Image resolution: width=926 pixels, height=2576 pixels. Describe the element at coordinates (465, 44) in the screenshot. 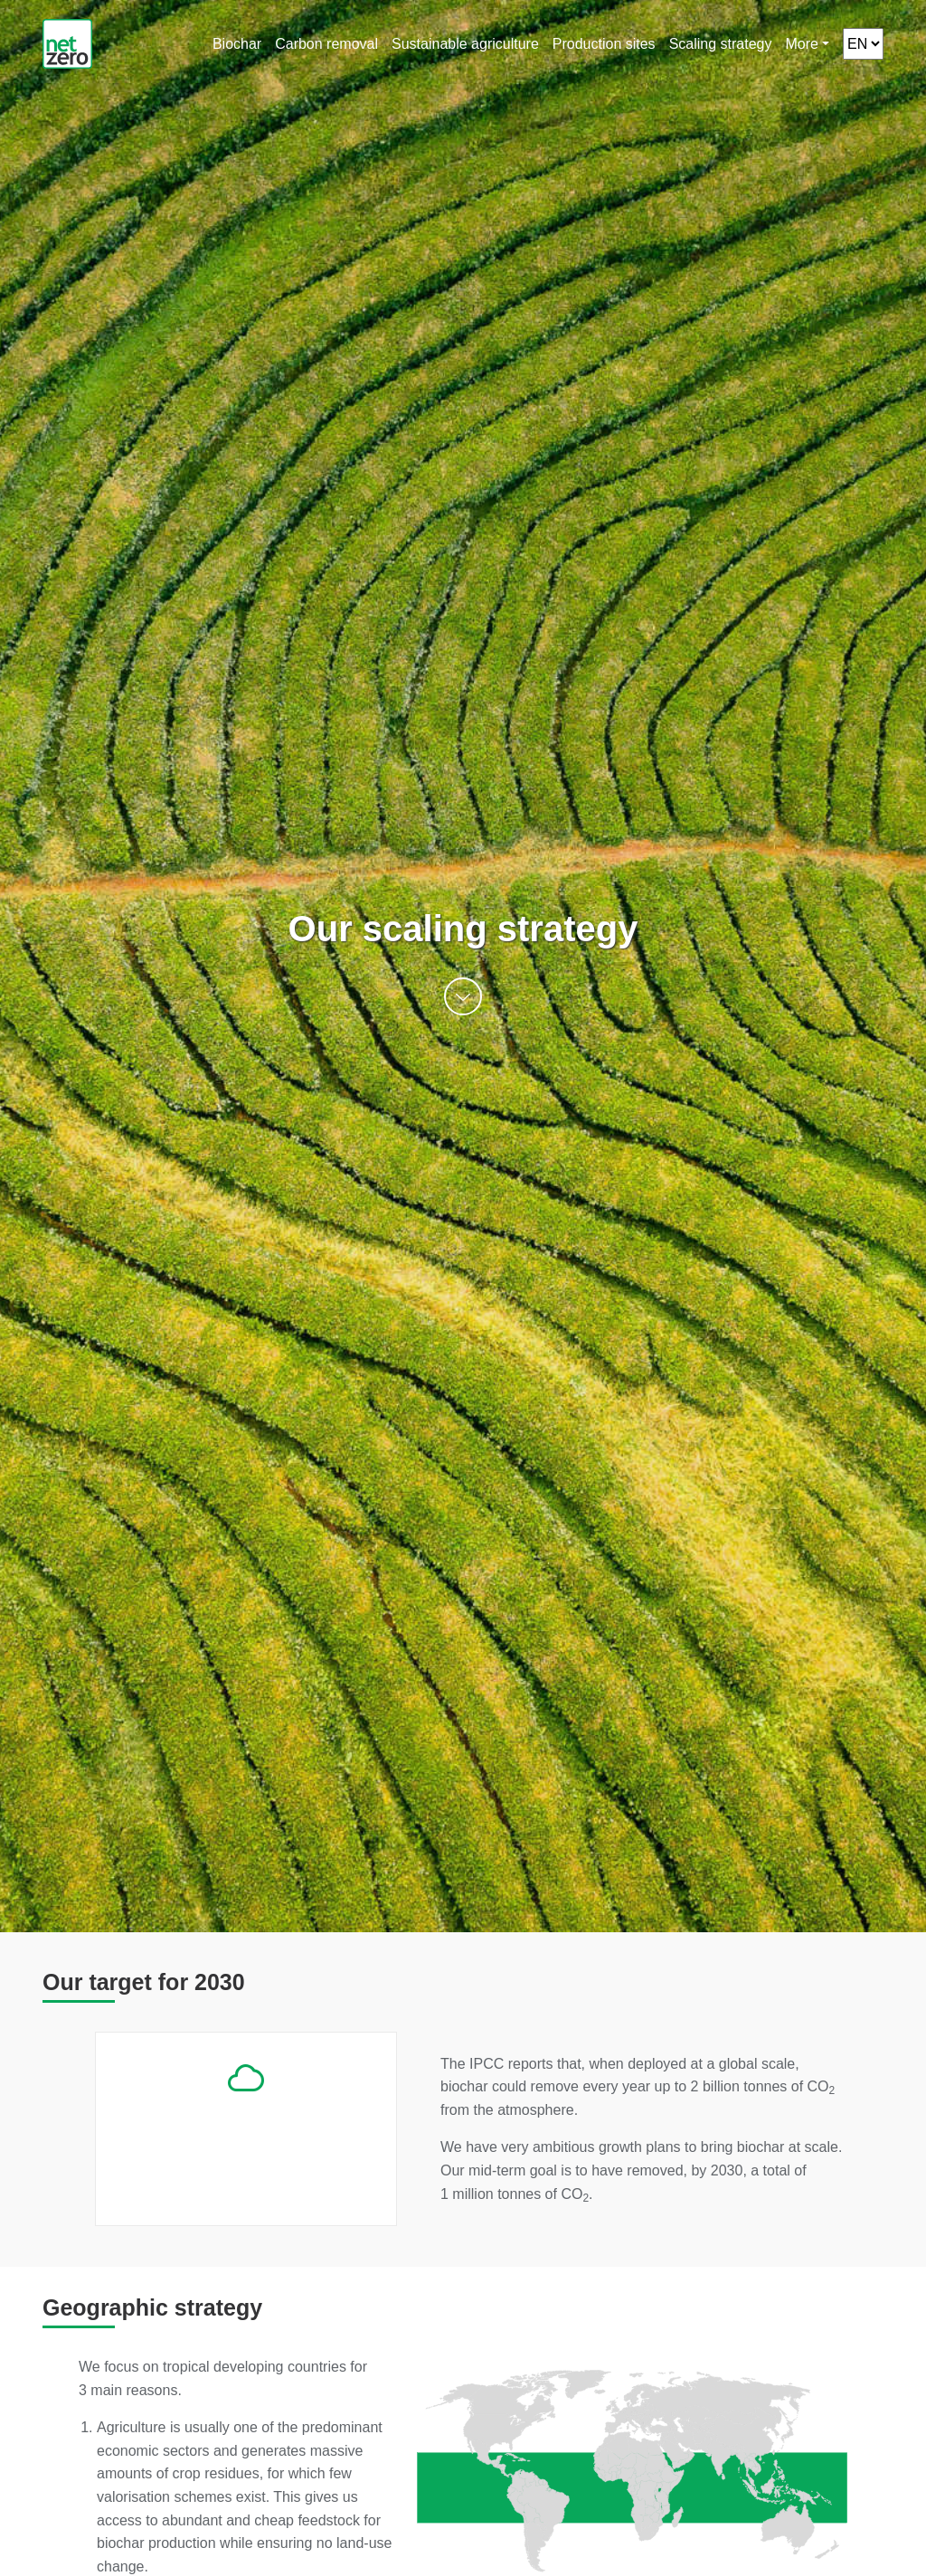

I see `Sustainable agriculture` at that location.